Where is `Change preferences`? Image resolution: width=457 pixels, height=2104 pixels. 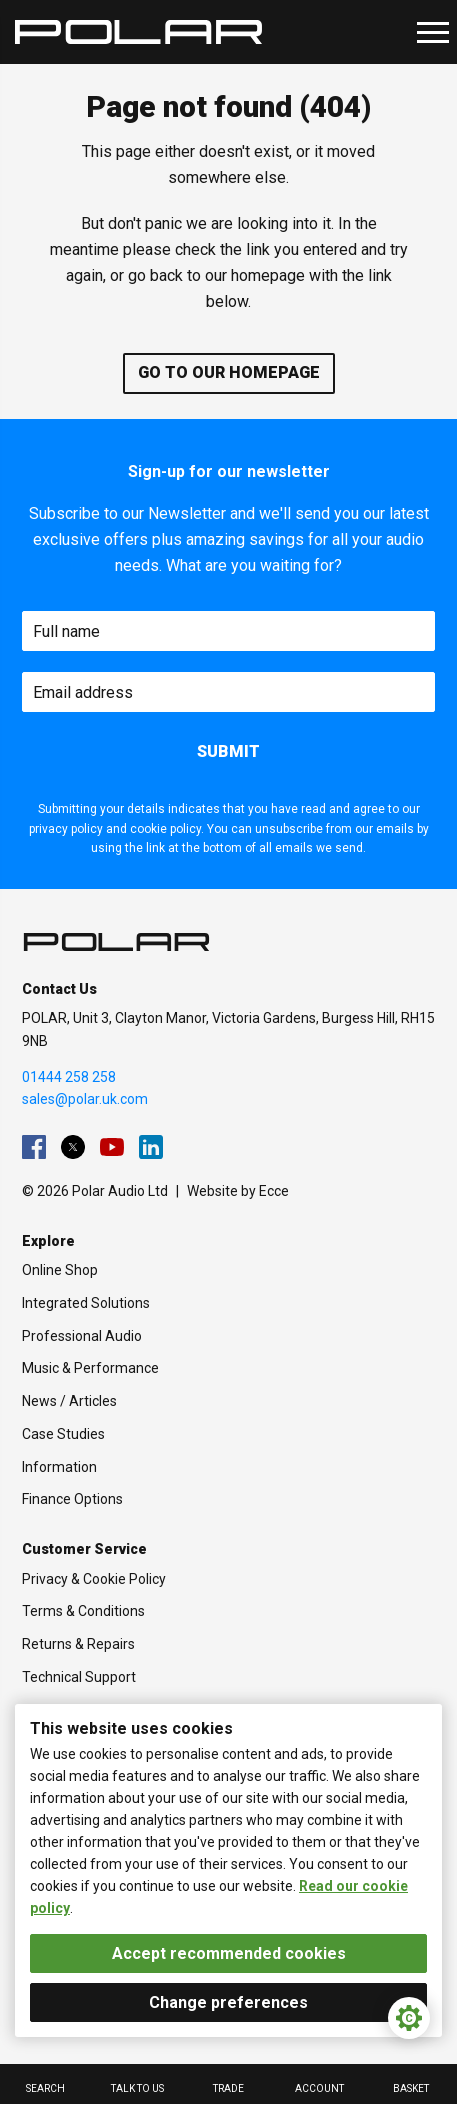 Change preferences is located at coordinates (228, 2002).